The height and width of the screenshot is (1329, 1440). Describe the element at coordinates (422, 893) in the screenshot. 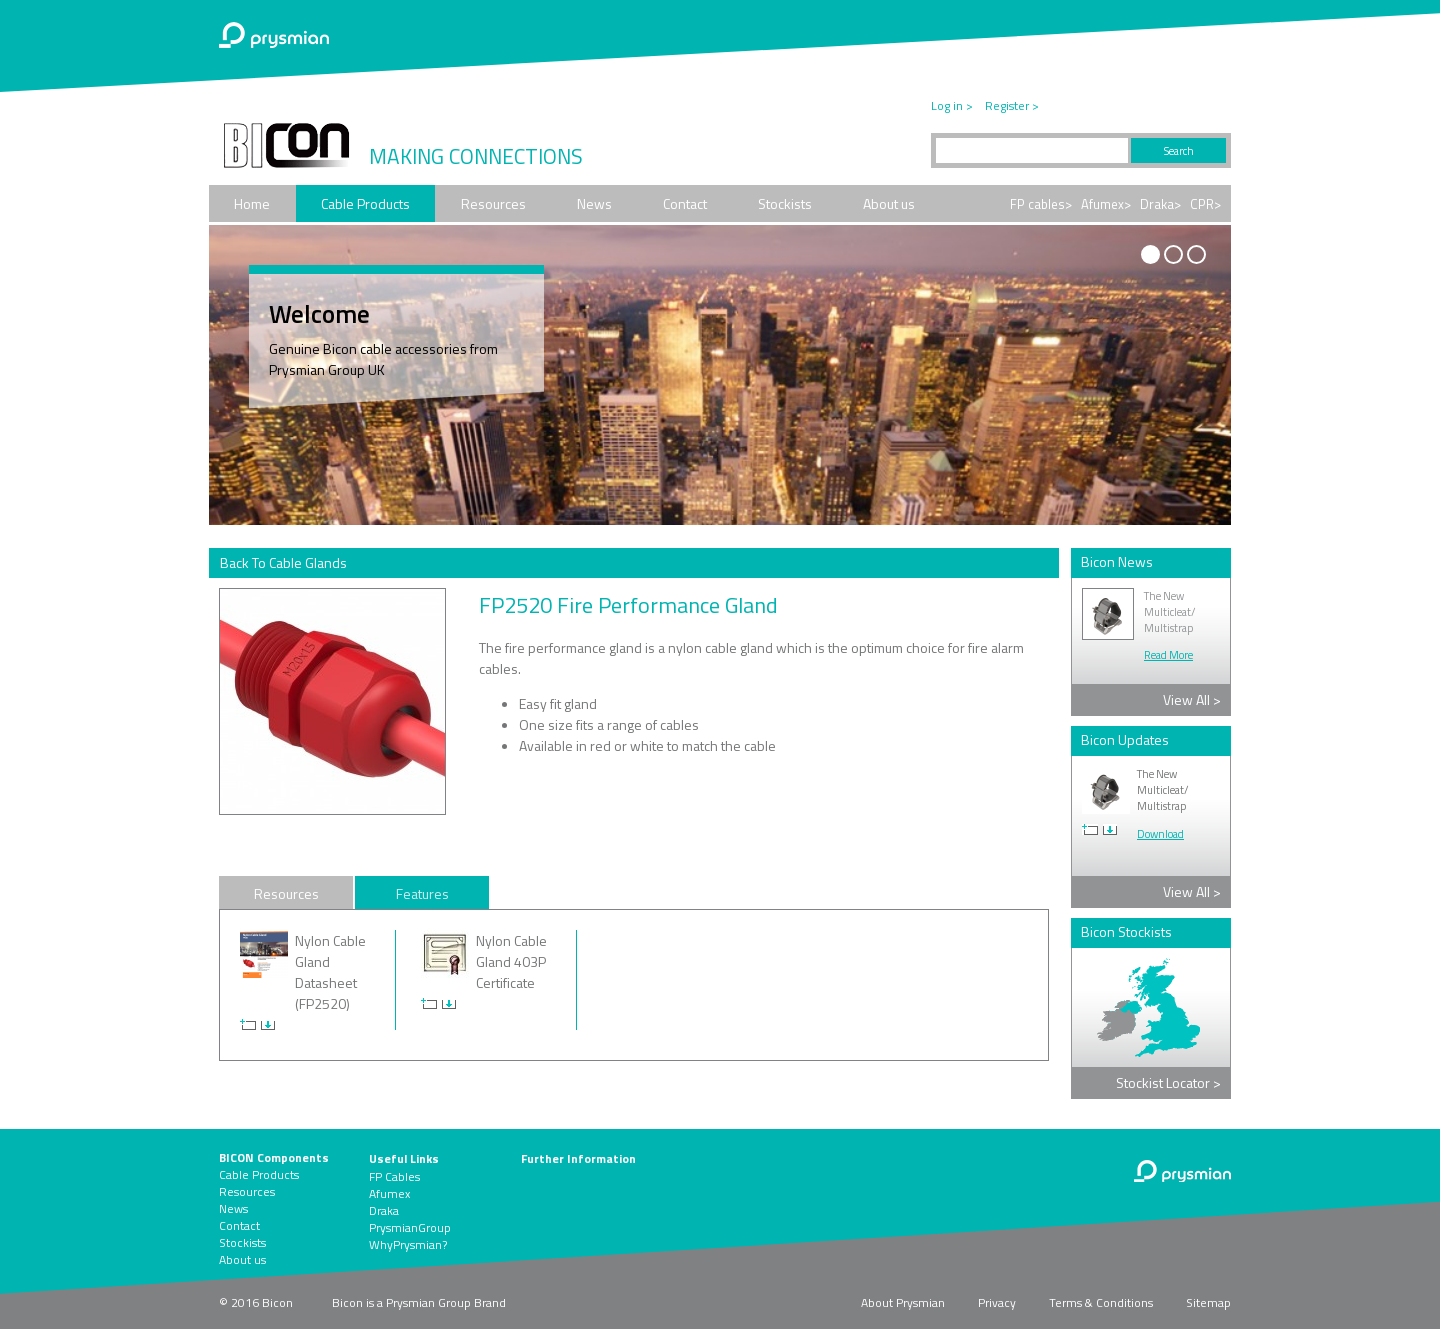

I see `Features` at that location.